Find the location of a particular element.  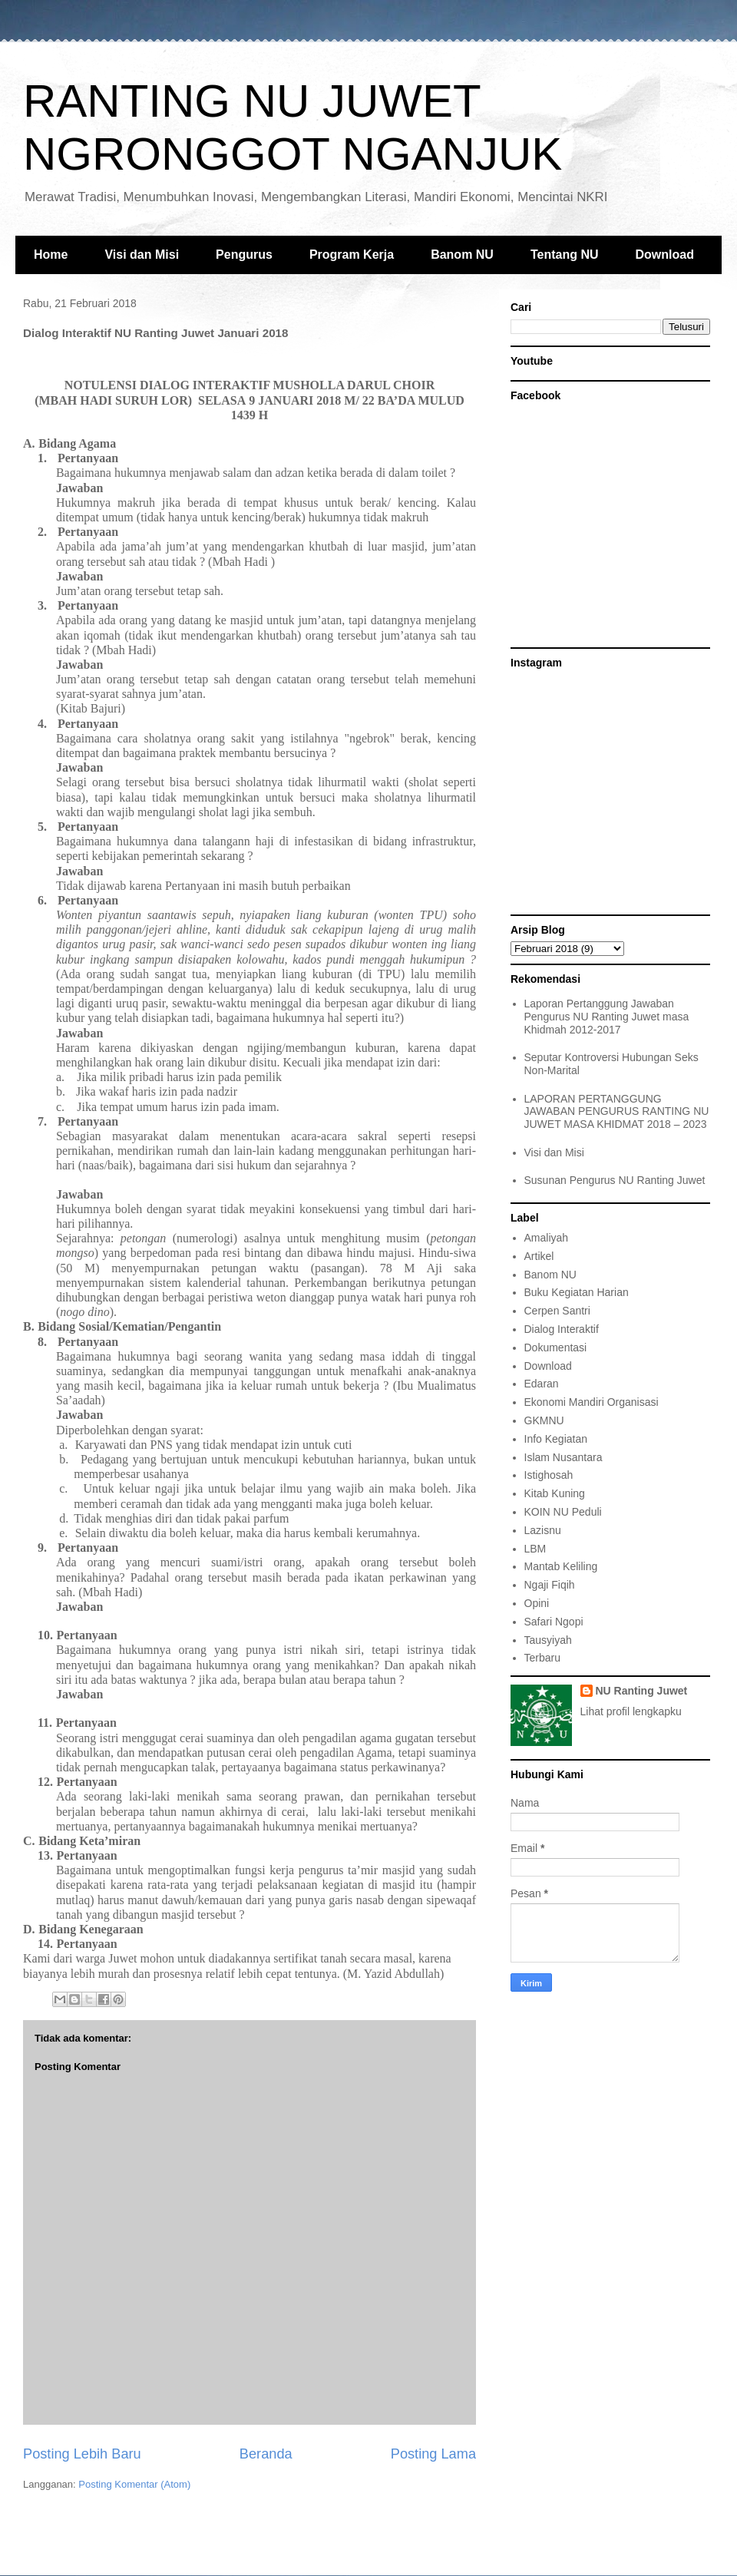

Istighosah is located at coordinates (548, 1475).